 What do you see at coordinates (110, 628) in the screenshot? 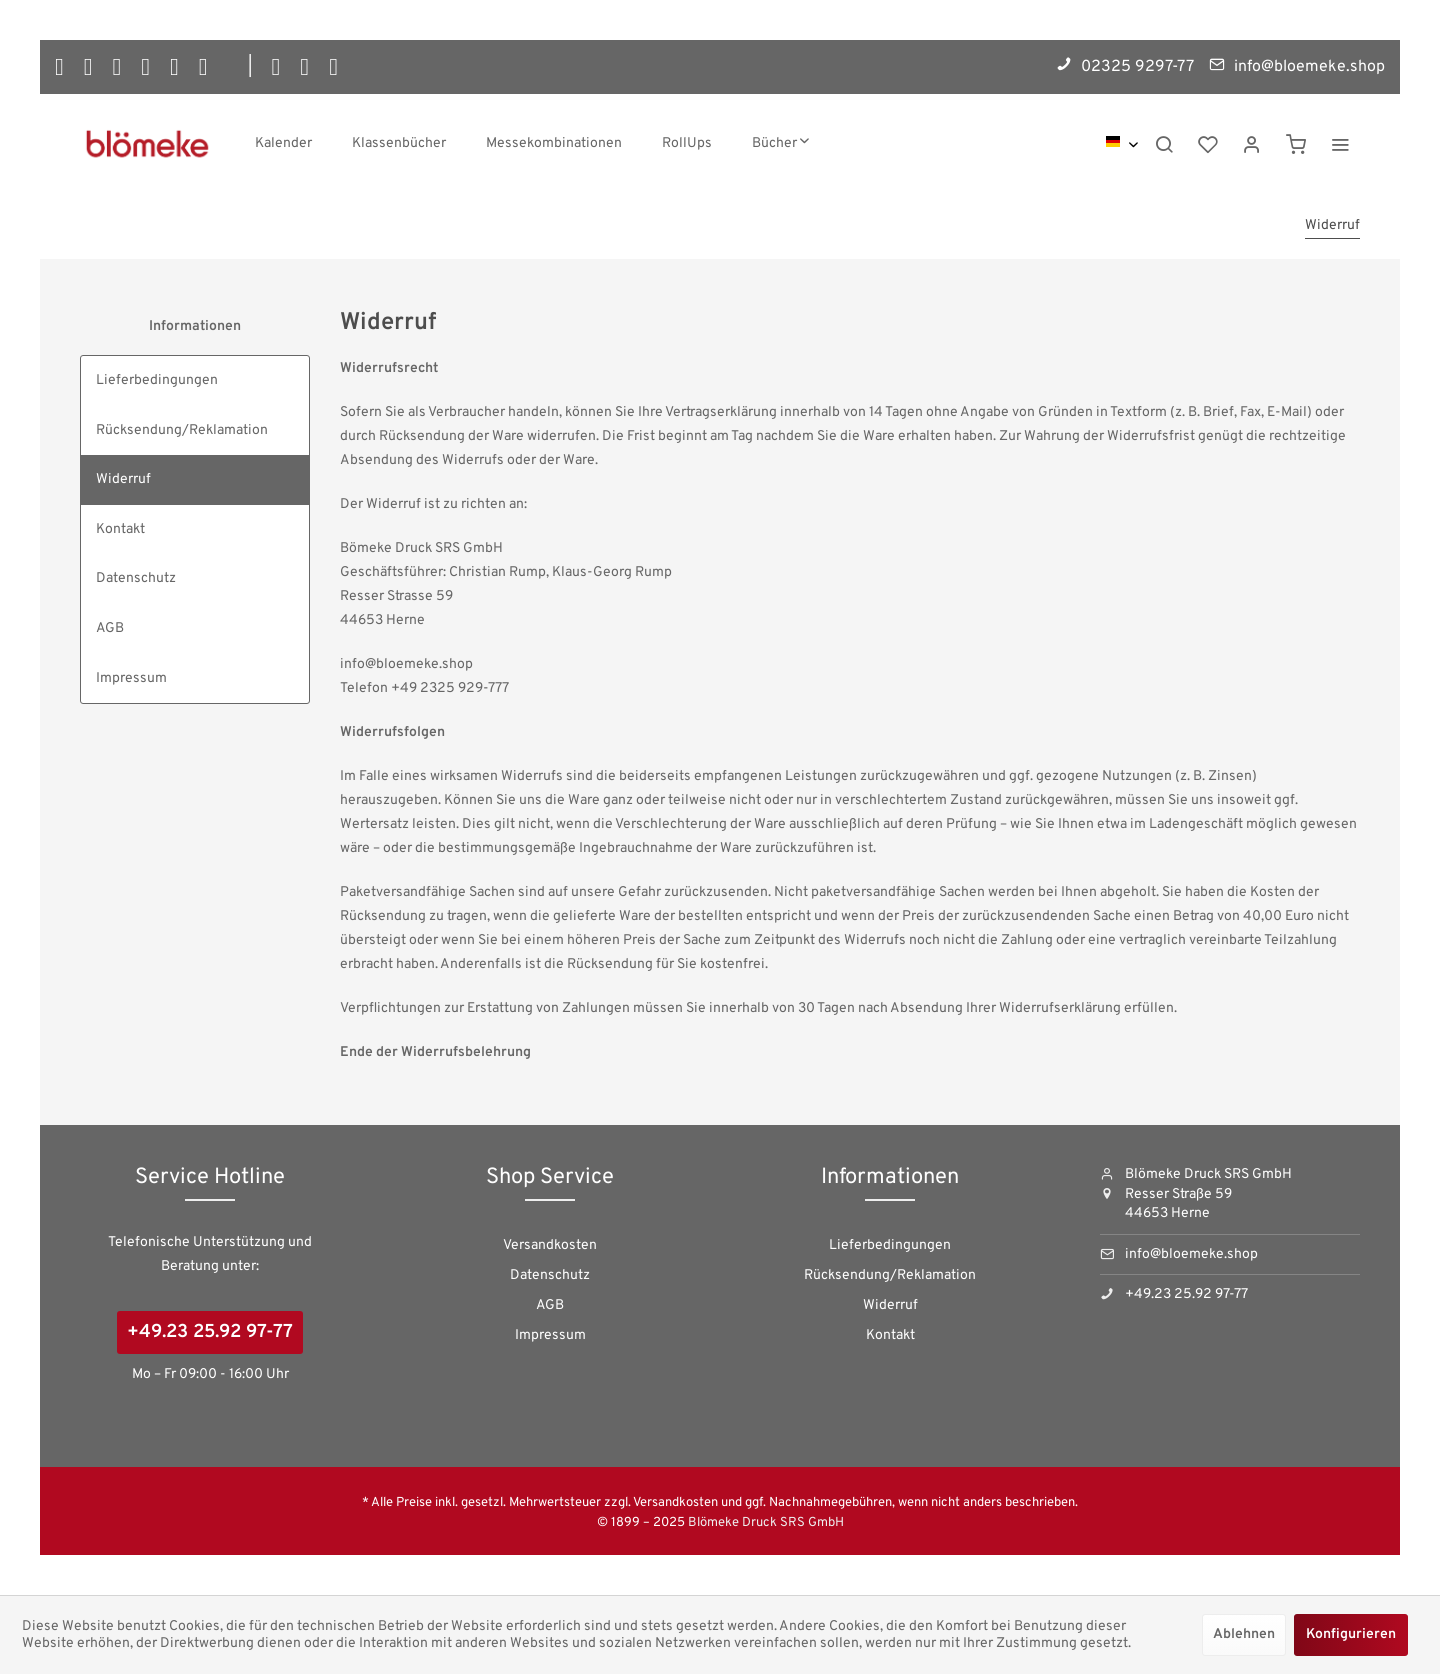
I see `AGB` at bounding box center [110, 628].